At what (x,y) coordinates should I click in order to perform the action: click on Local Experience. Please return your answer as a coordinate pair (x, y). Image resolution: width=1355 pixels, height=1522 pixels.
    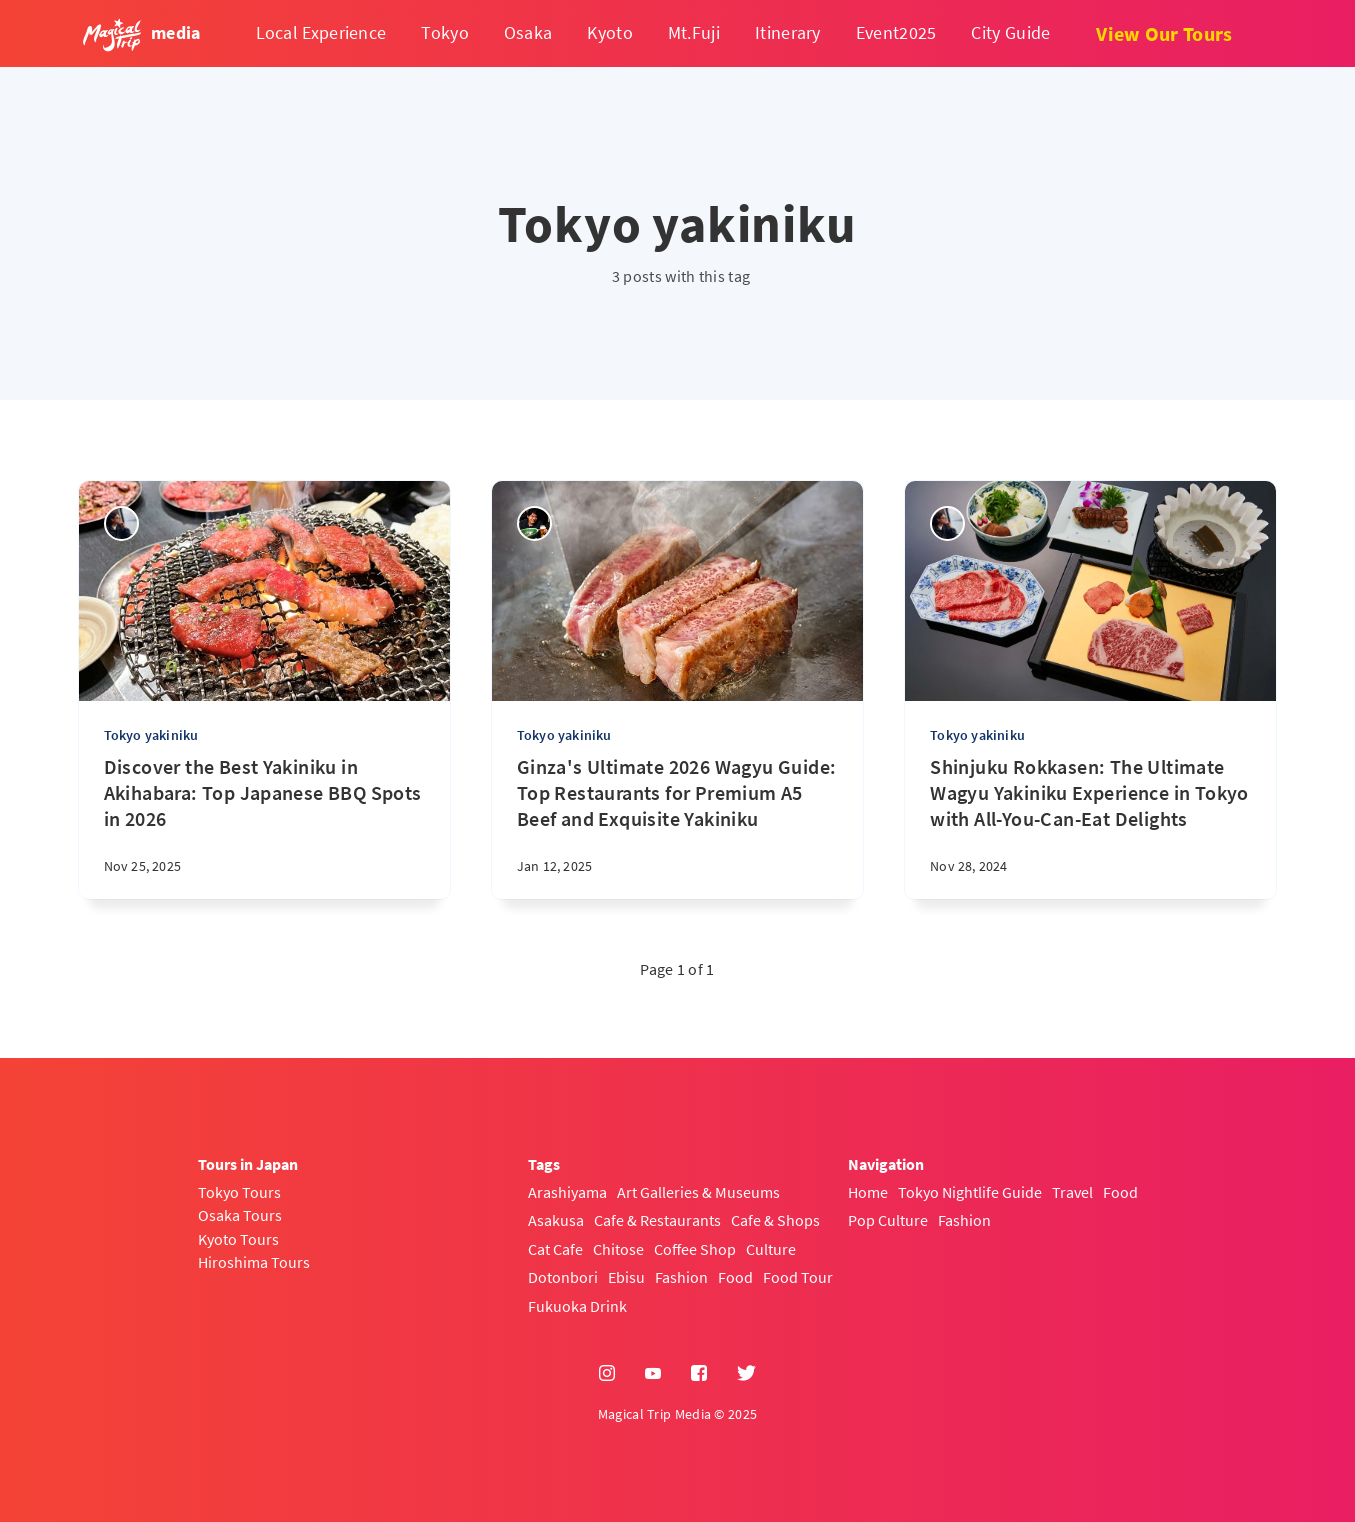
    Looking at the image, I should click on (321, 32).